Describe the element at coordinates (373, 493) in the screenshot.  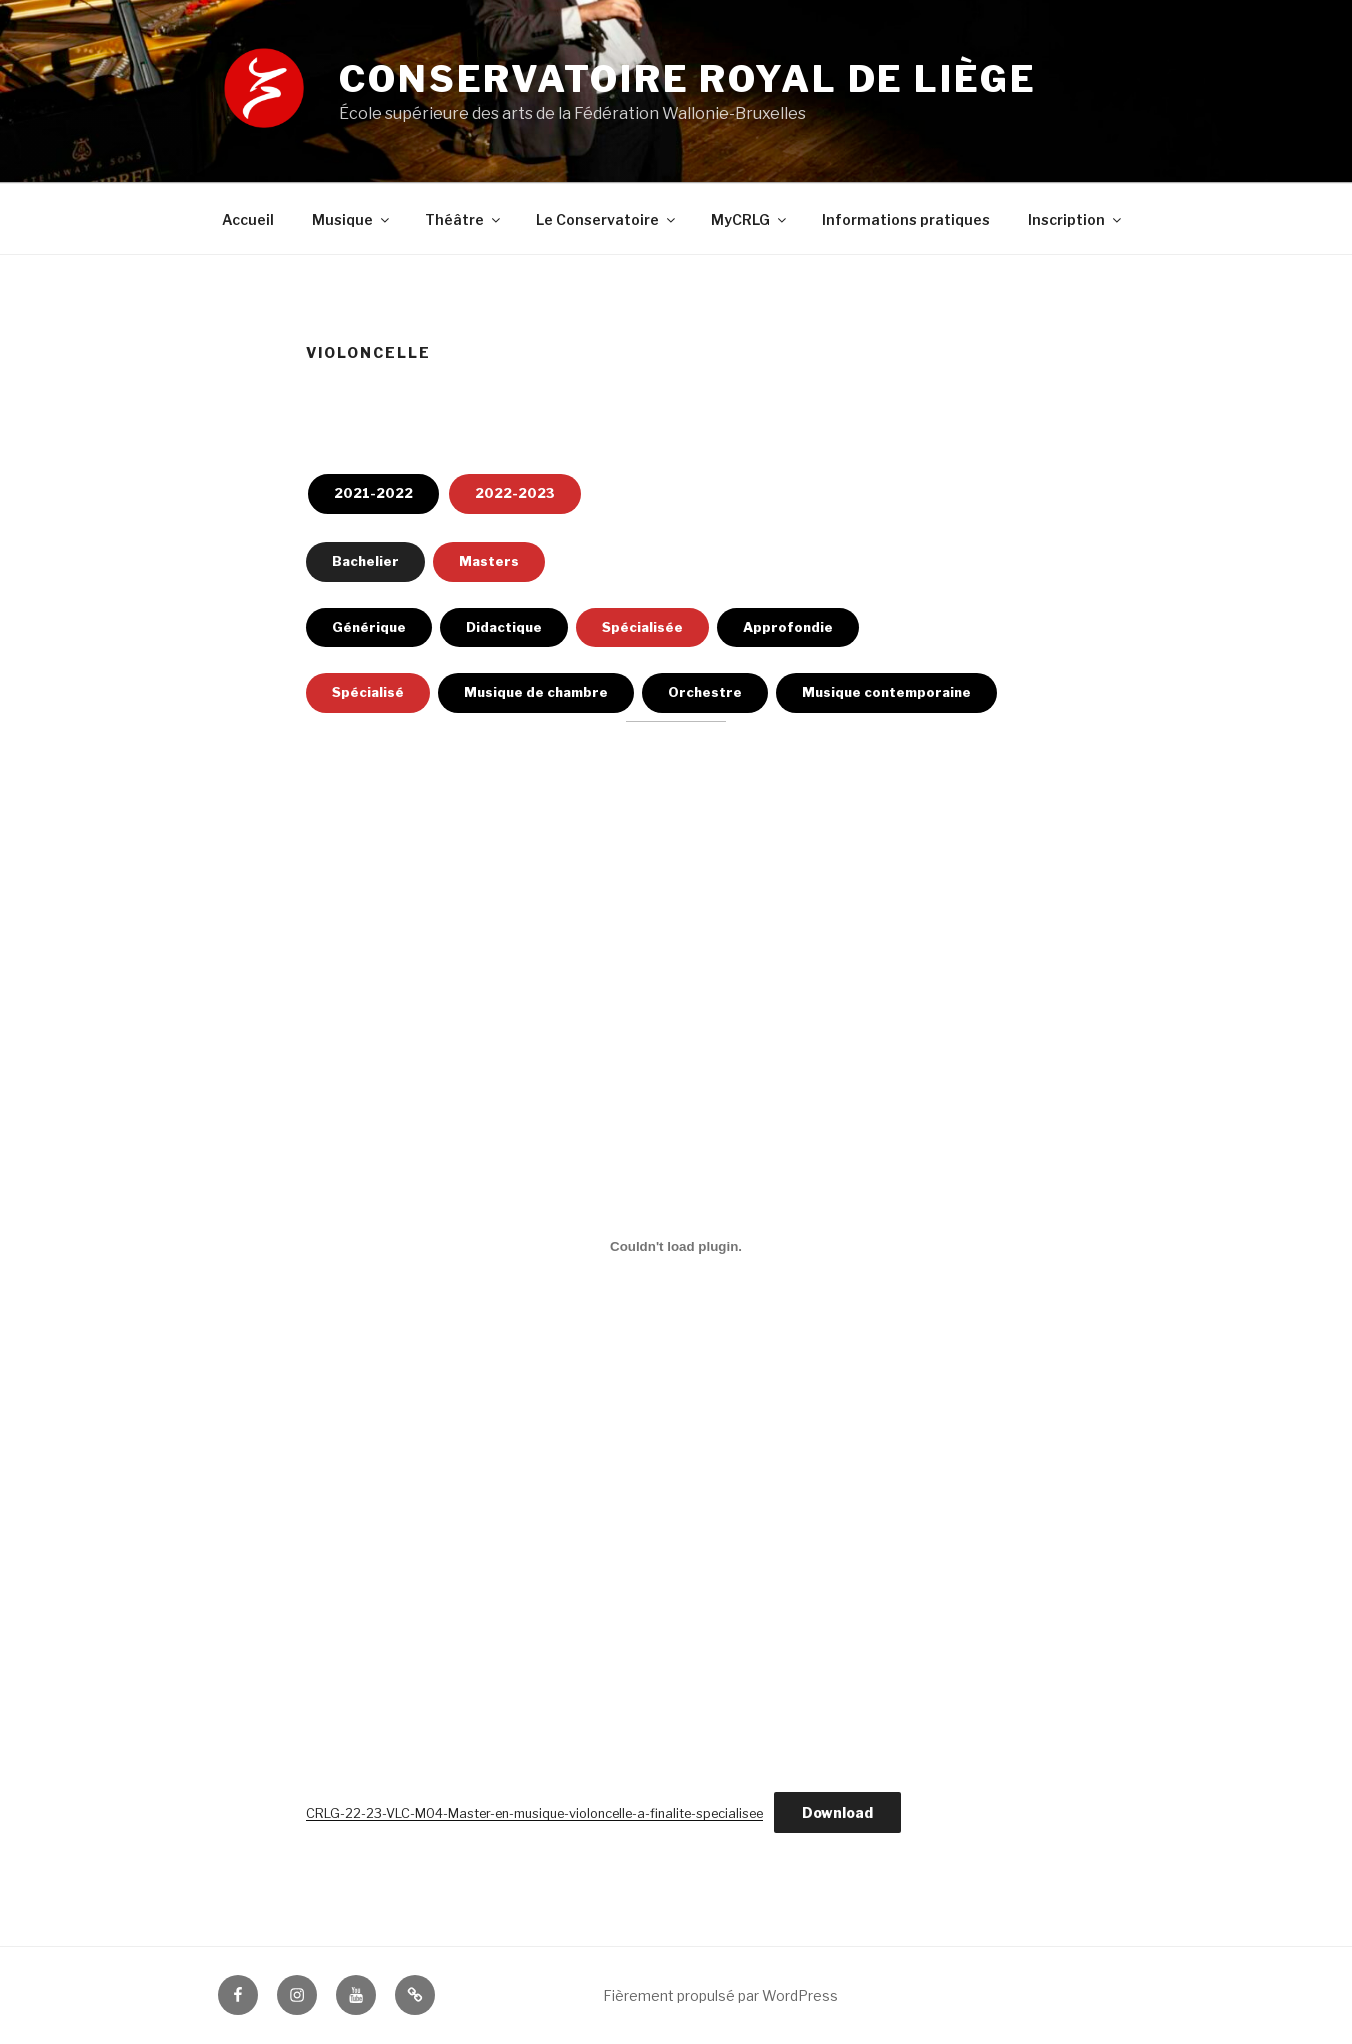
I see `2021-2022` at that location.